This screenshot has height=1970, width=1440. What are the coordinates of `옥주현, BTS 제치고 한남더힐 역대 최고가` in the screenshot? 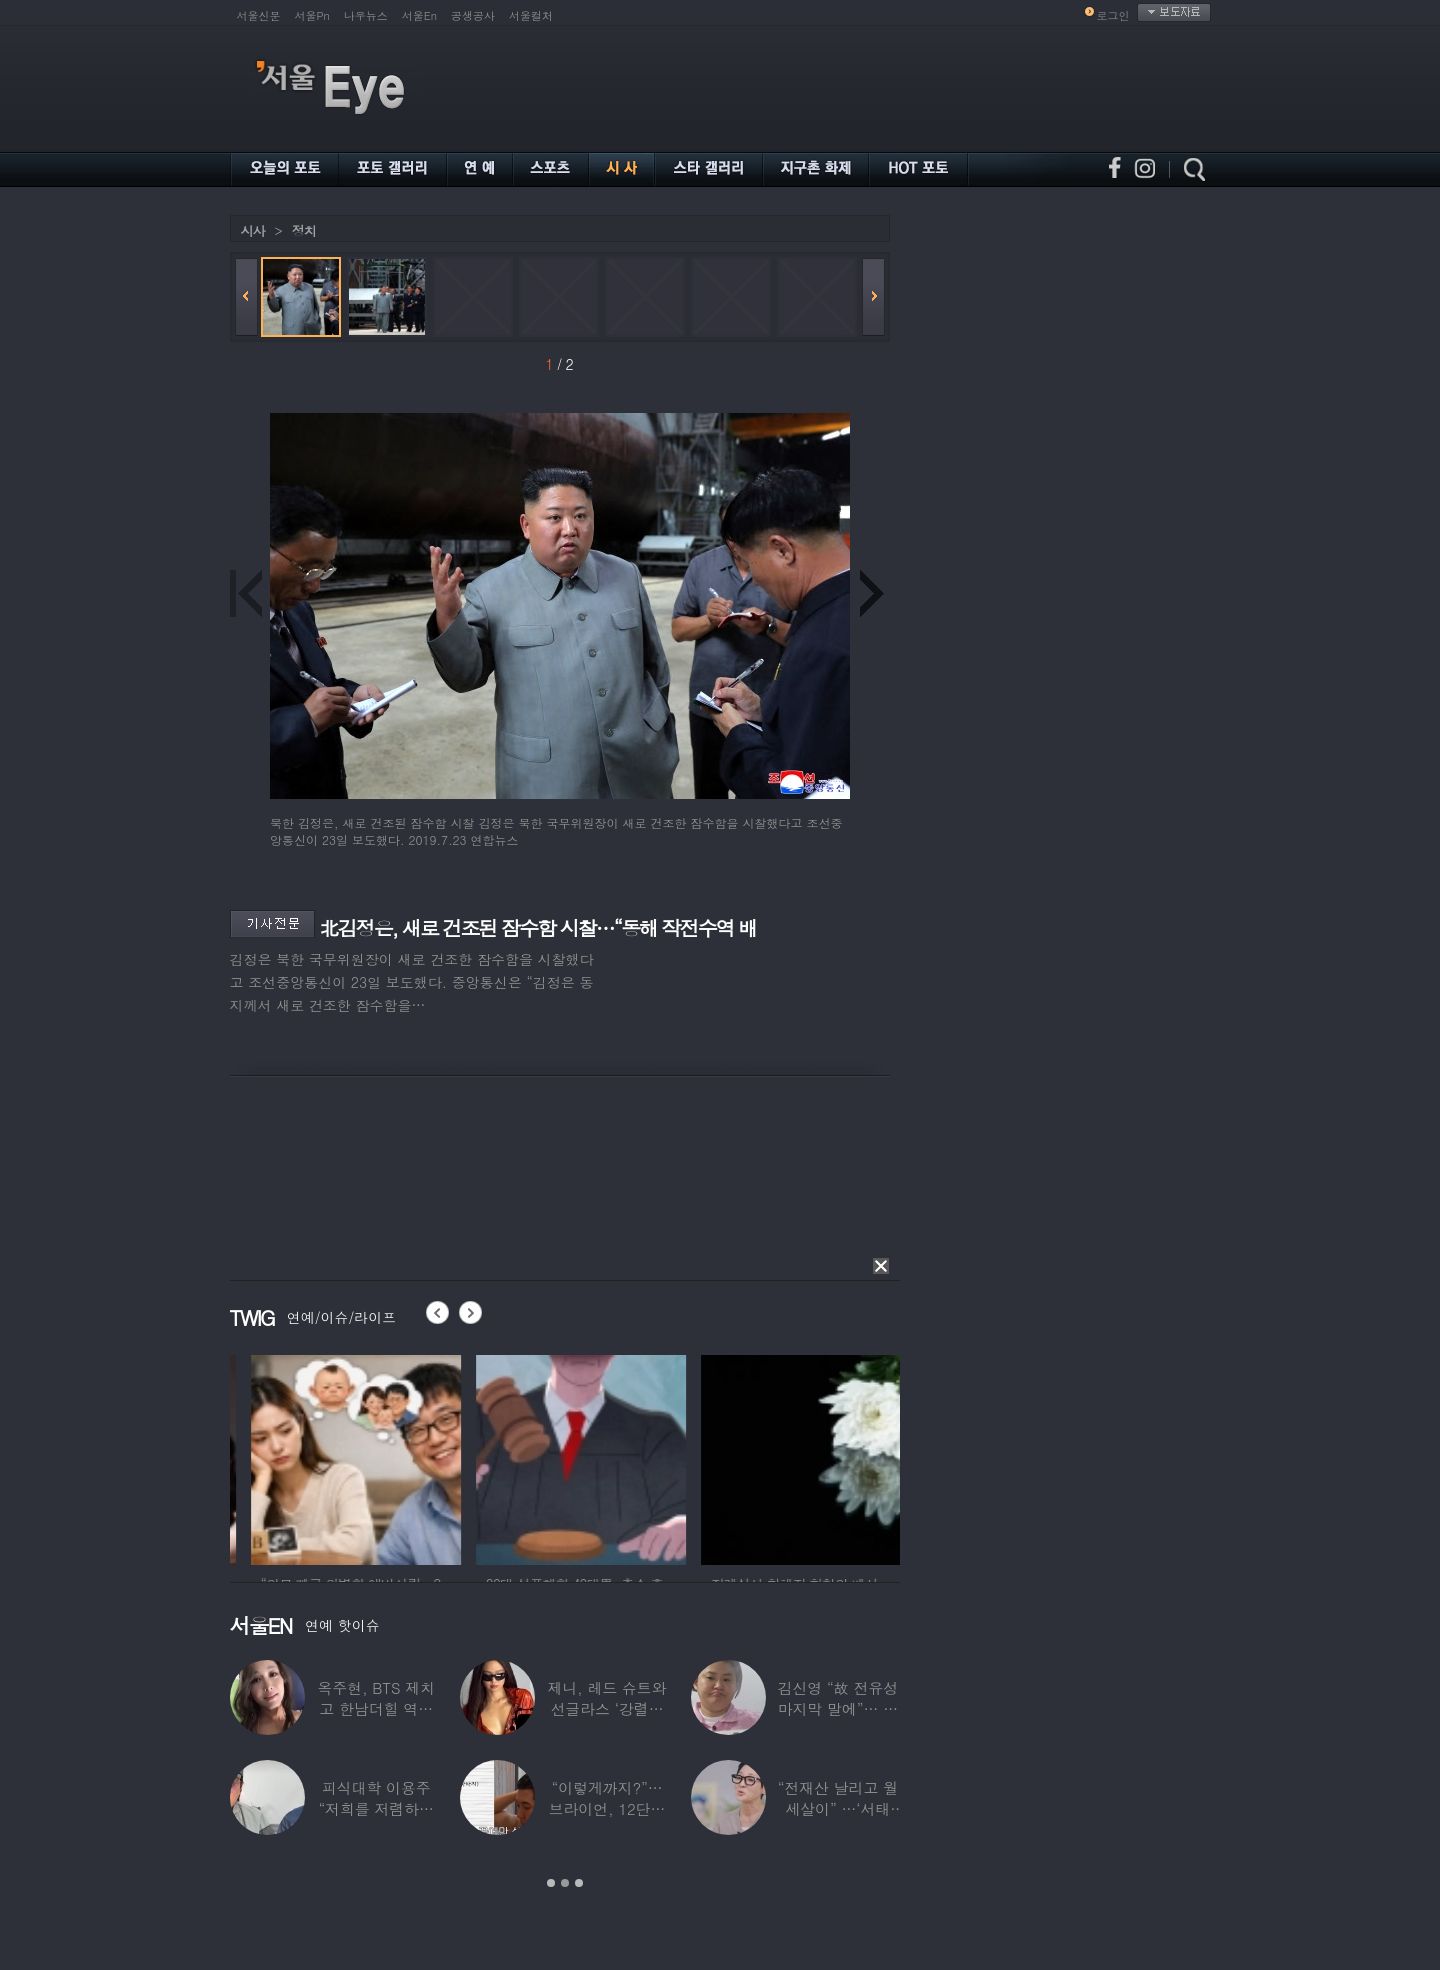 It's located at (376, 1708).